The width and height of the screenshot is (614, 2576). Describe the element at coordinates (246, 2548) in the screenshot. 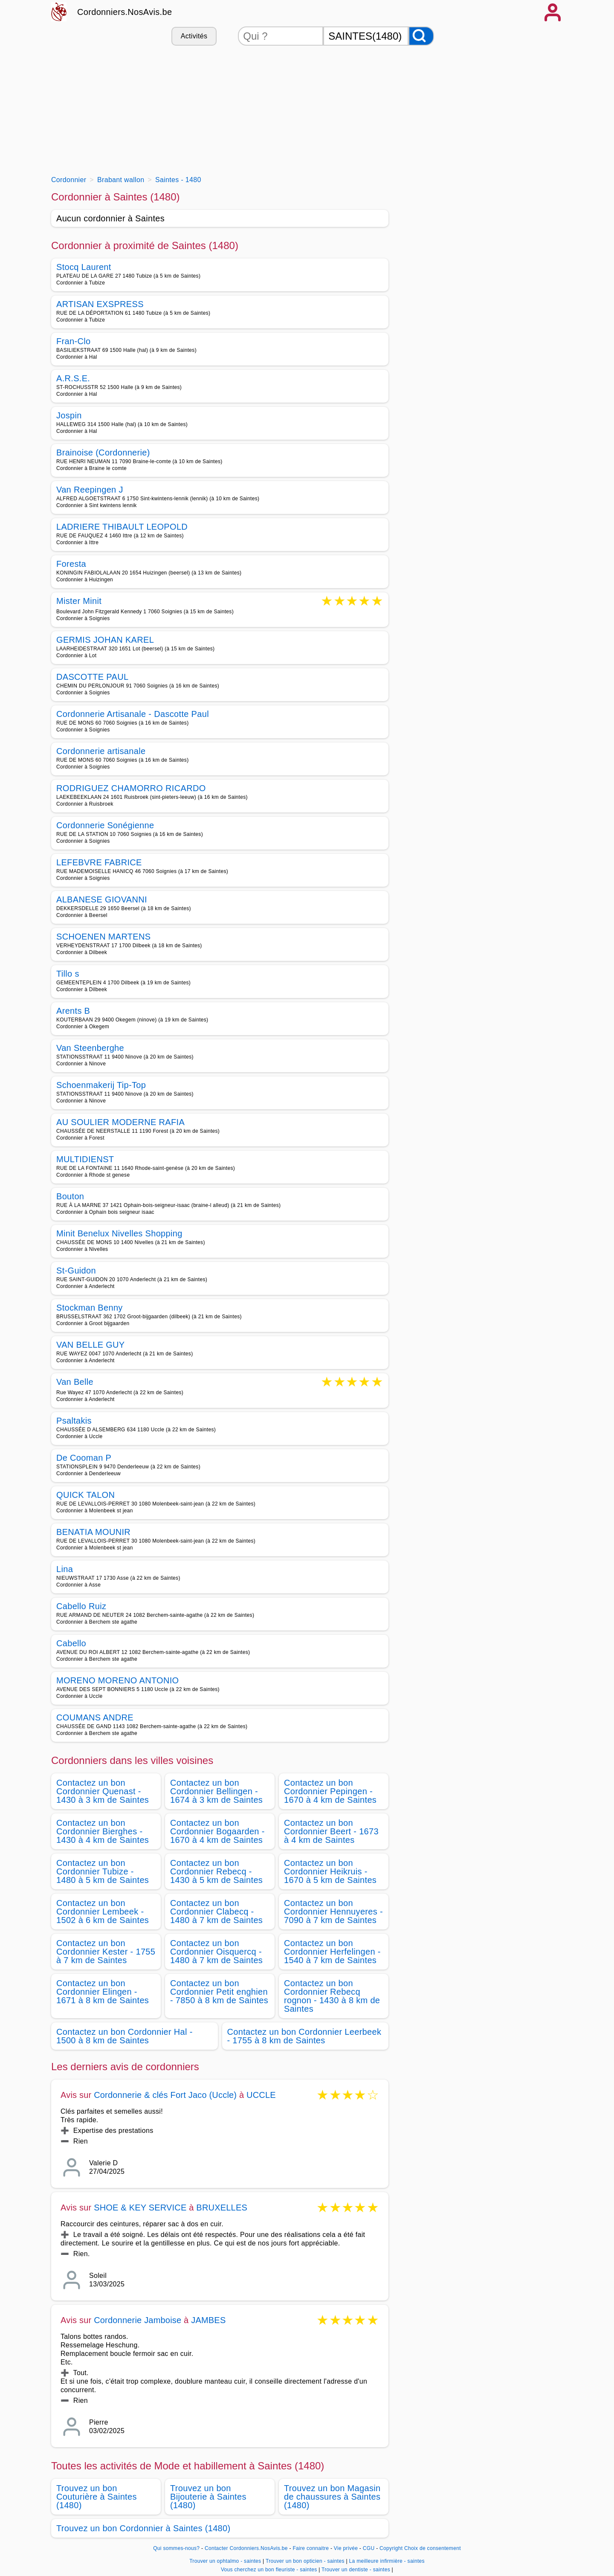

I see `Contacter Cordonniers.NosAvis.be` at that location.